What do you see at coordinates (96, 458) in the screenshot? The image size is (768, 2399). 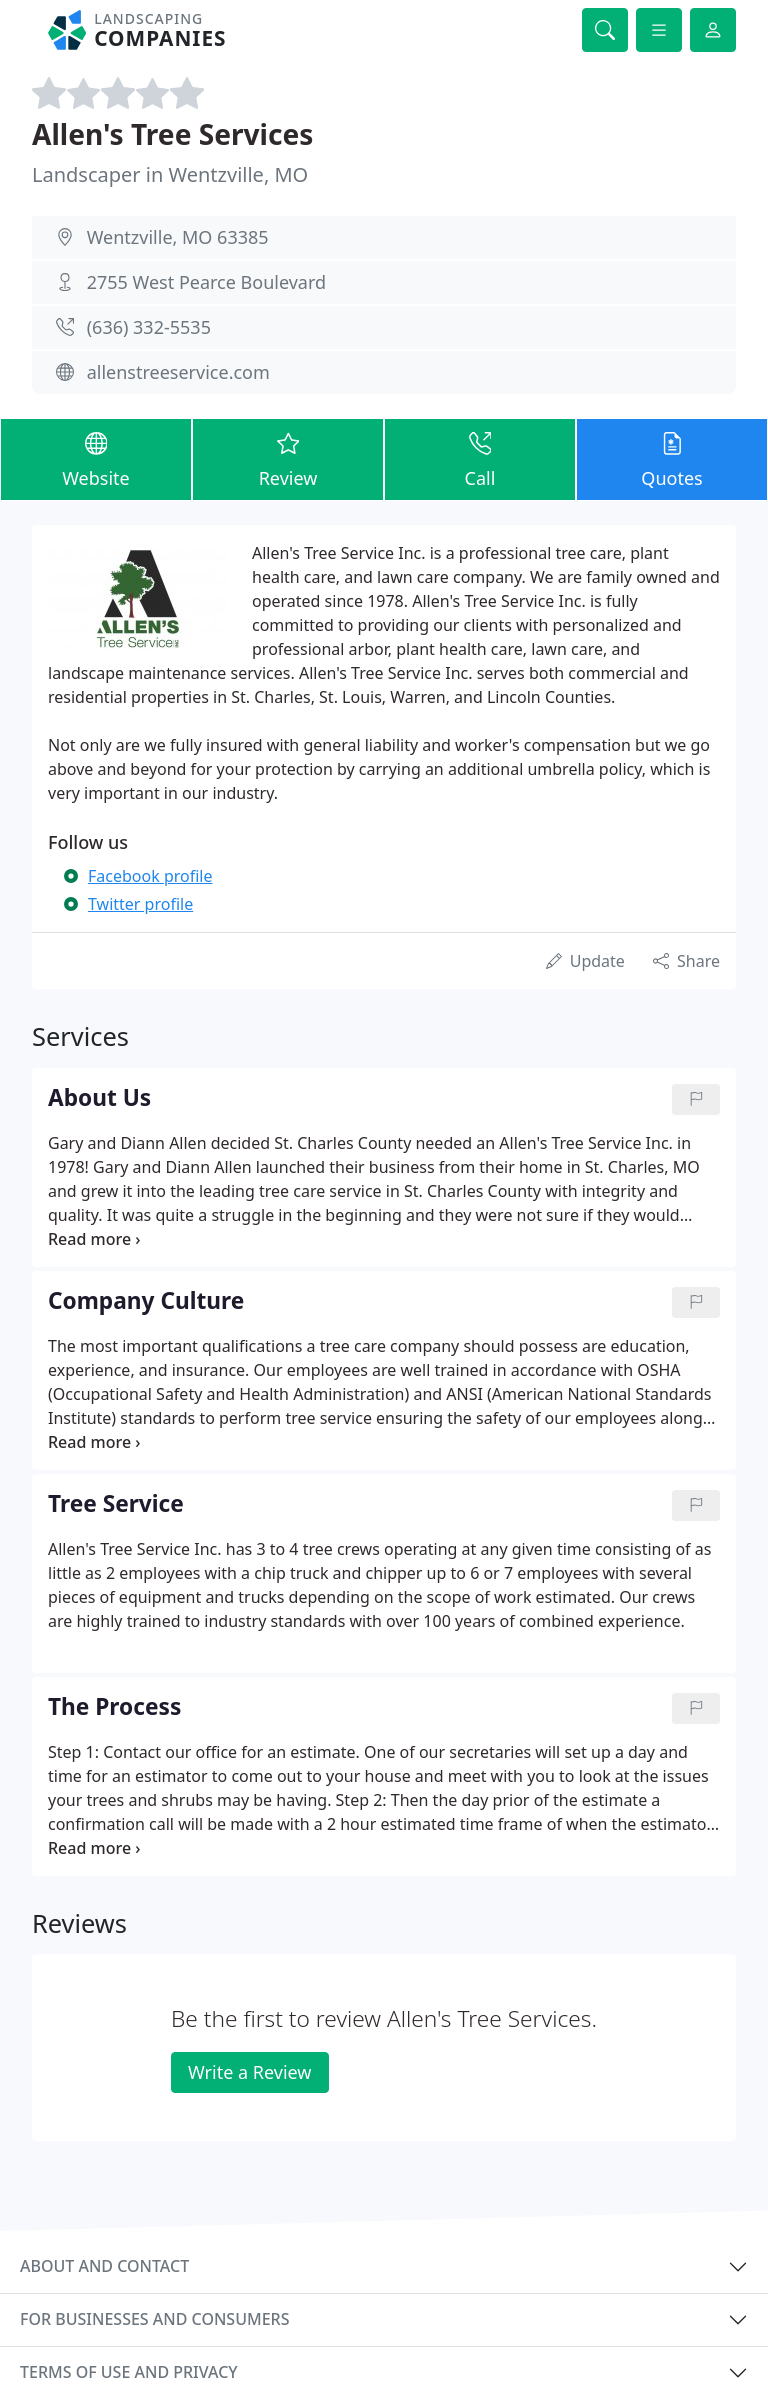 I see `Website` at bounding box center [96, 458].